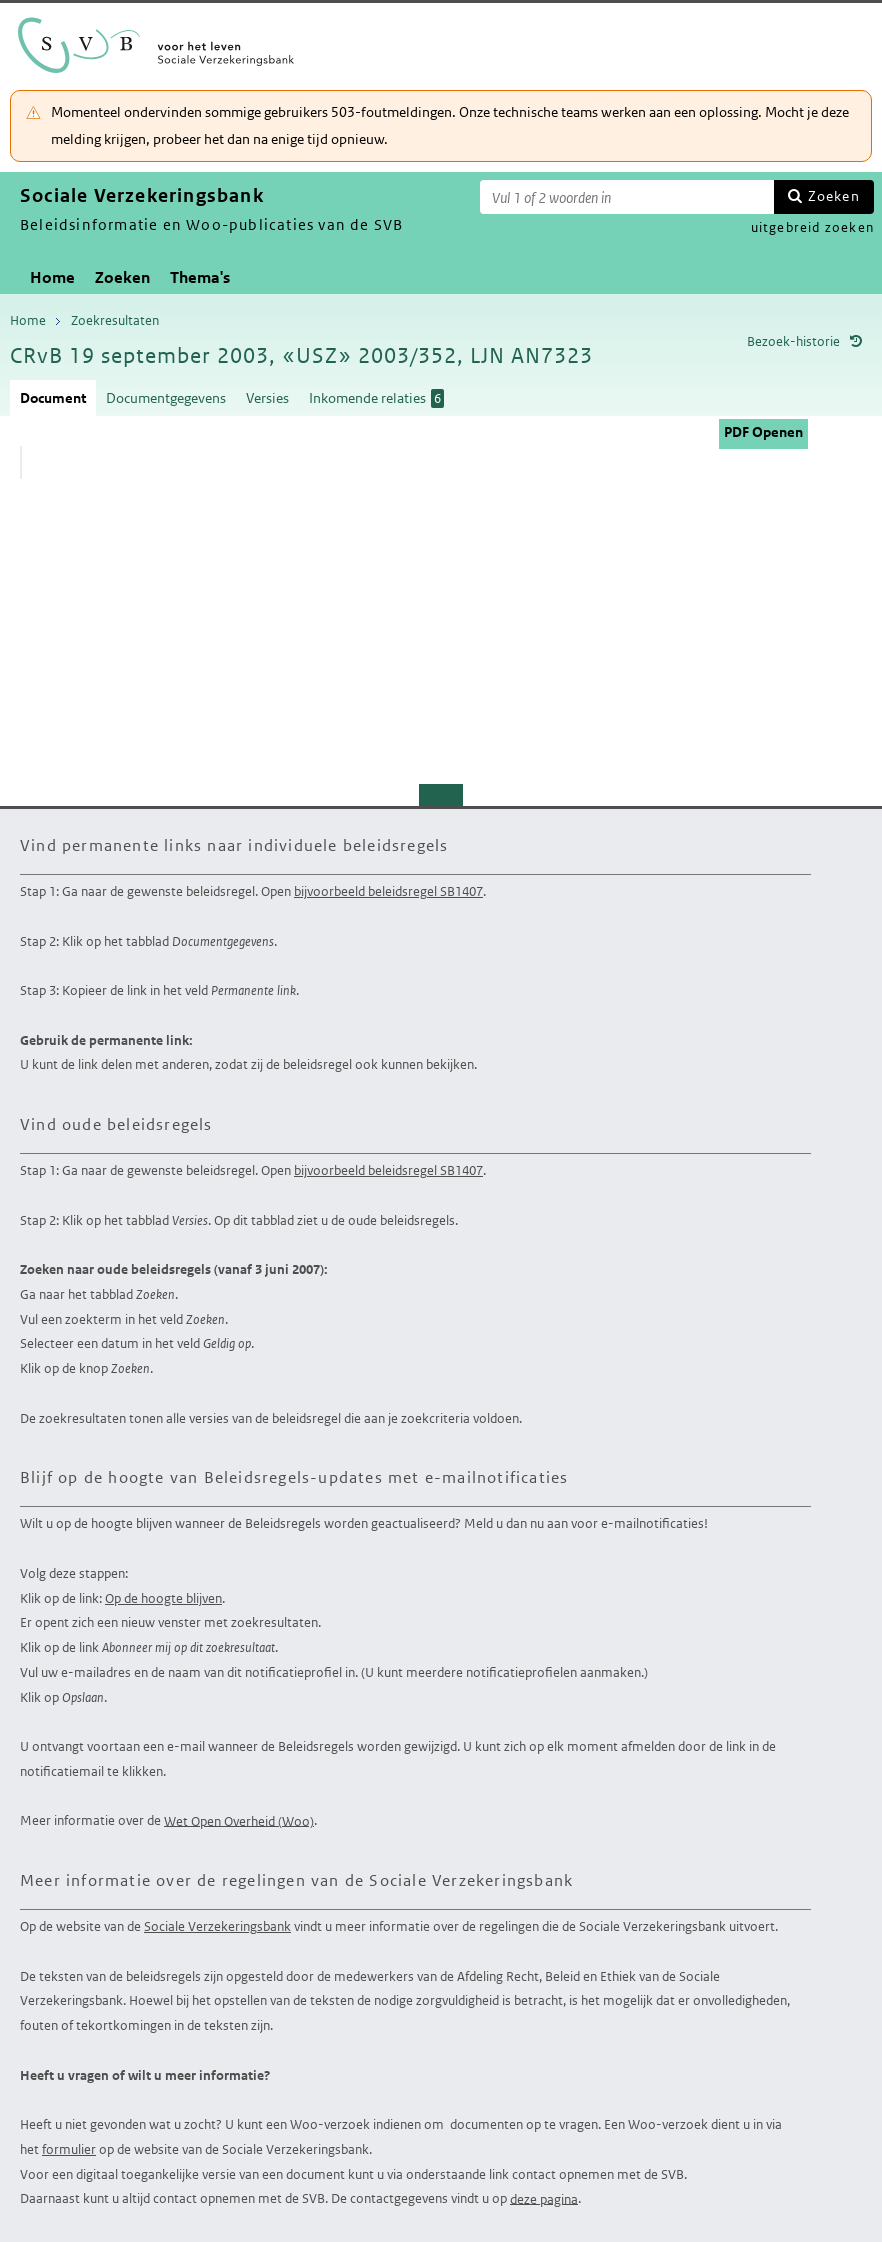 The image size is (882, 2242). Describe the element at coordinates (52, 277) in the screenshot. I see `Home` at that location.